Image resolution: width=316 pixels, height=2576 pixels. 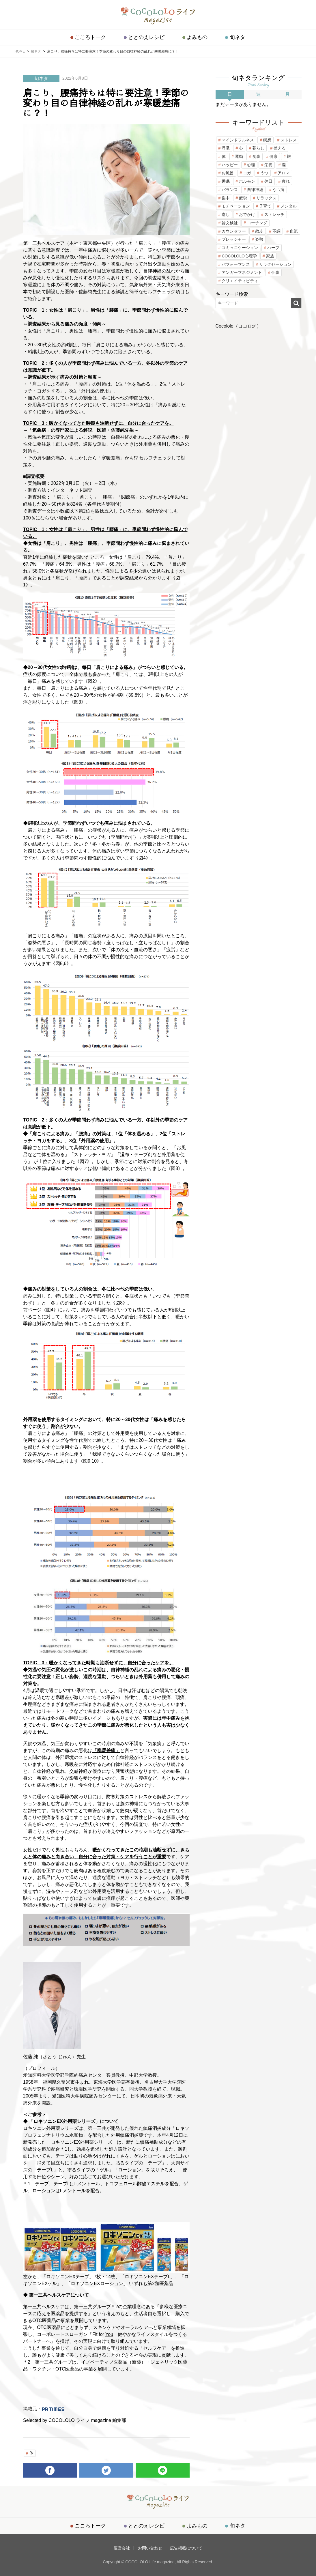 What do you see at coordinates (256, 156) in the screenshot?
I see `食事` at bounding box center [256, 156].